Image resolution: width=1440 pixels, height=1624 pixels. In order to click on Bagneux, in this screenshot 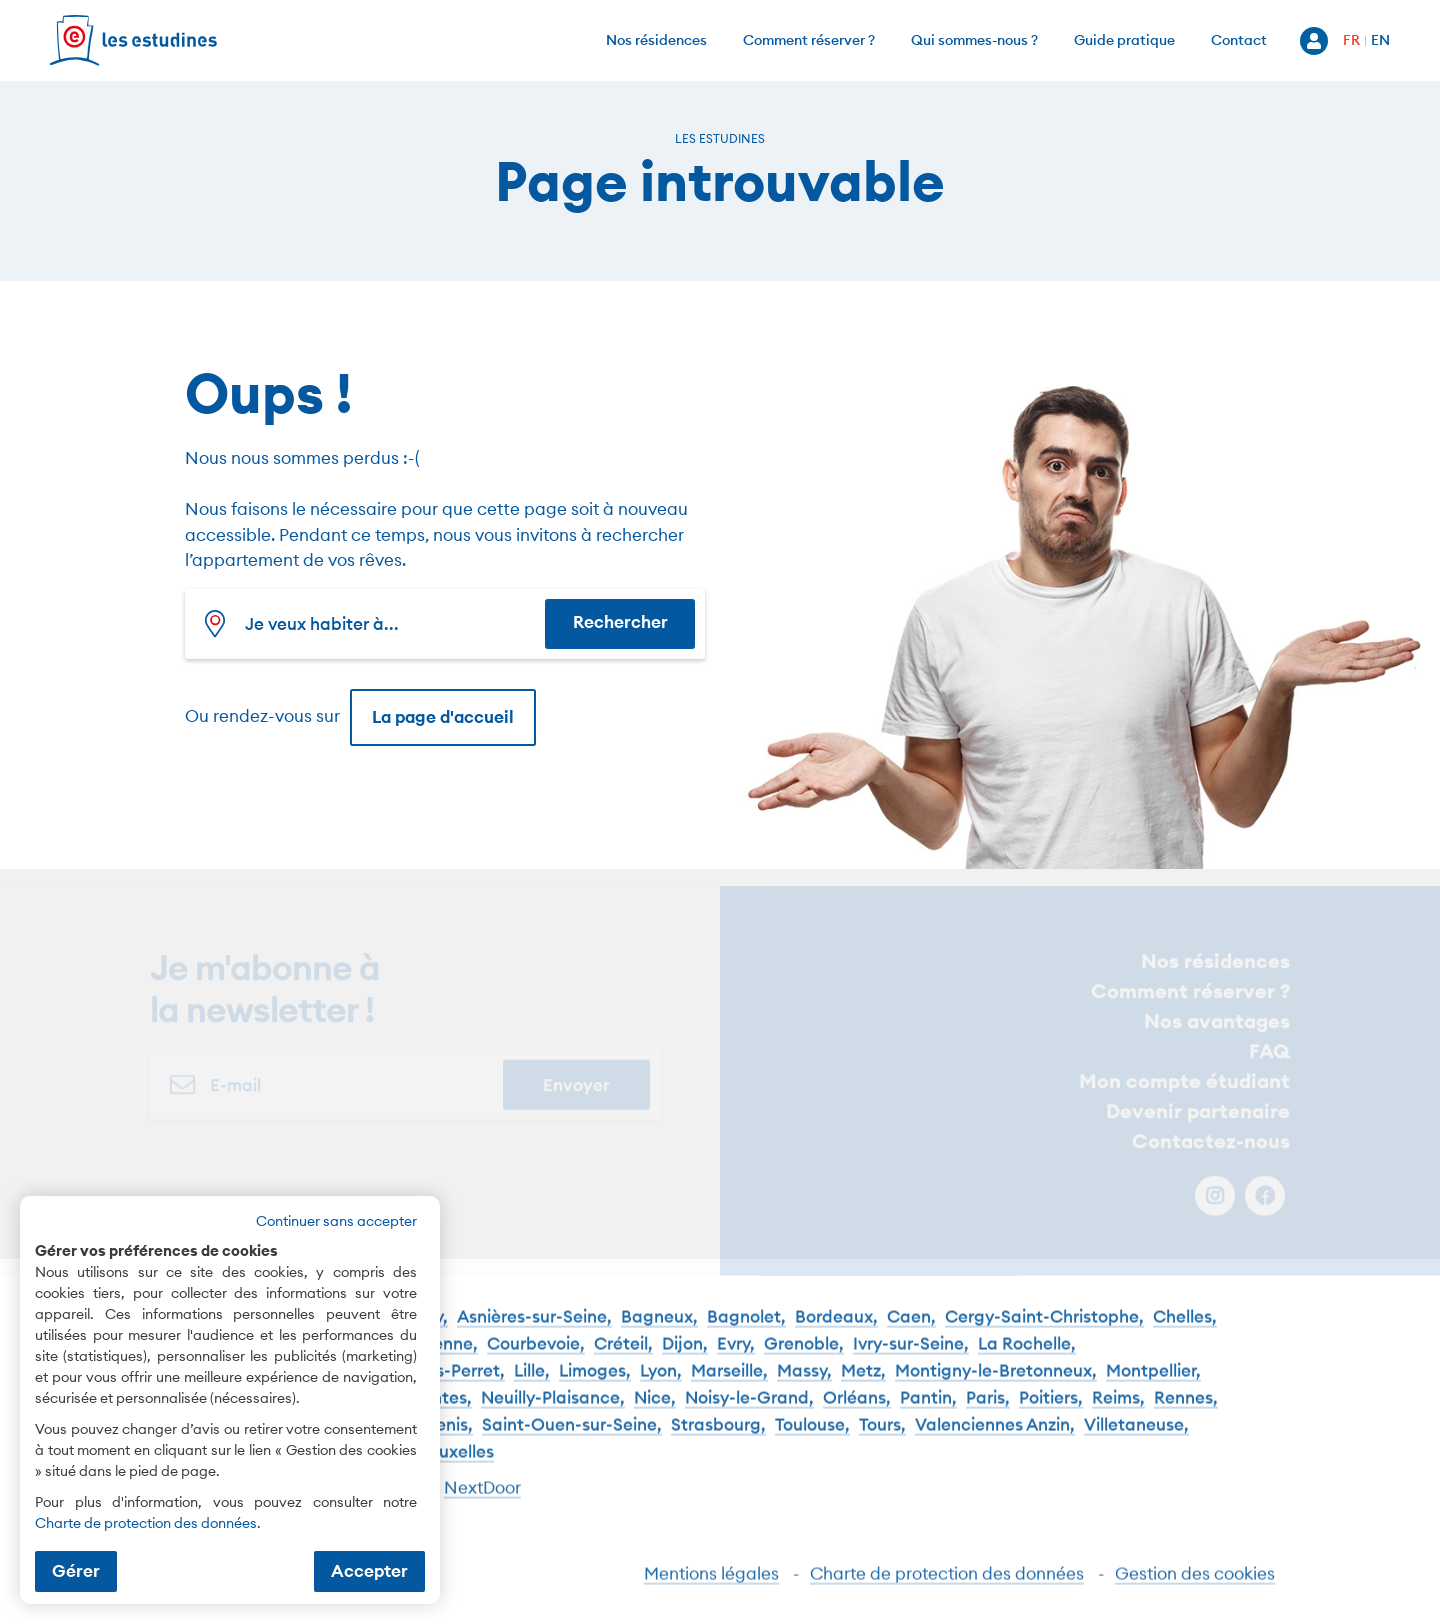, I will do `click(659, 1332)`.